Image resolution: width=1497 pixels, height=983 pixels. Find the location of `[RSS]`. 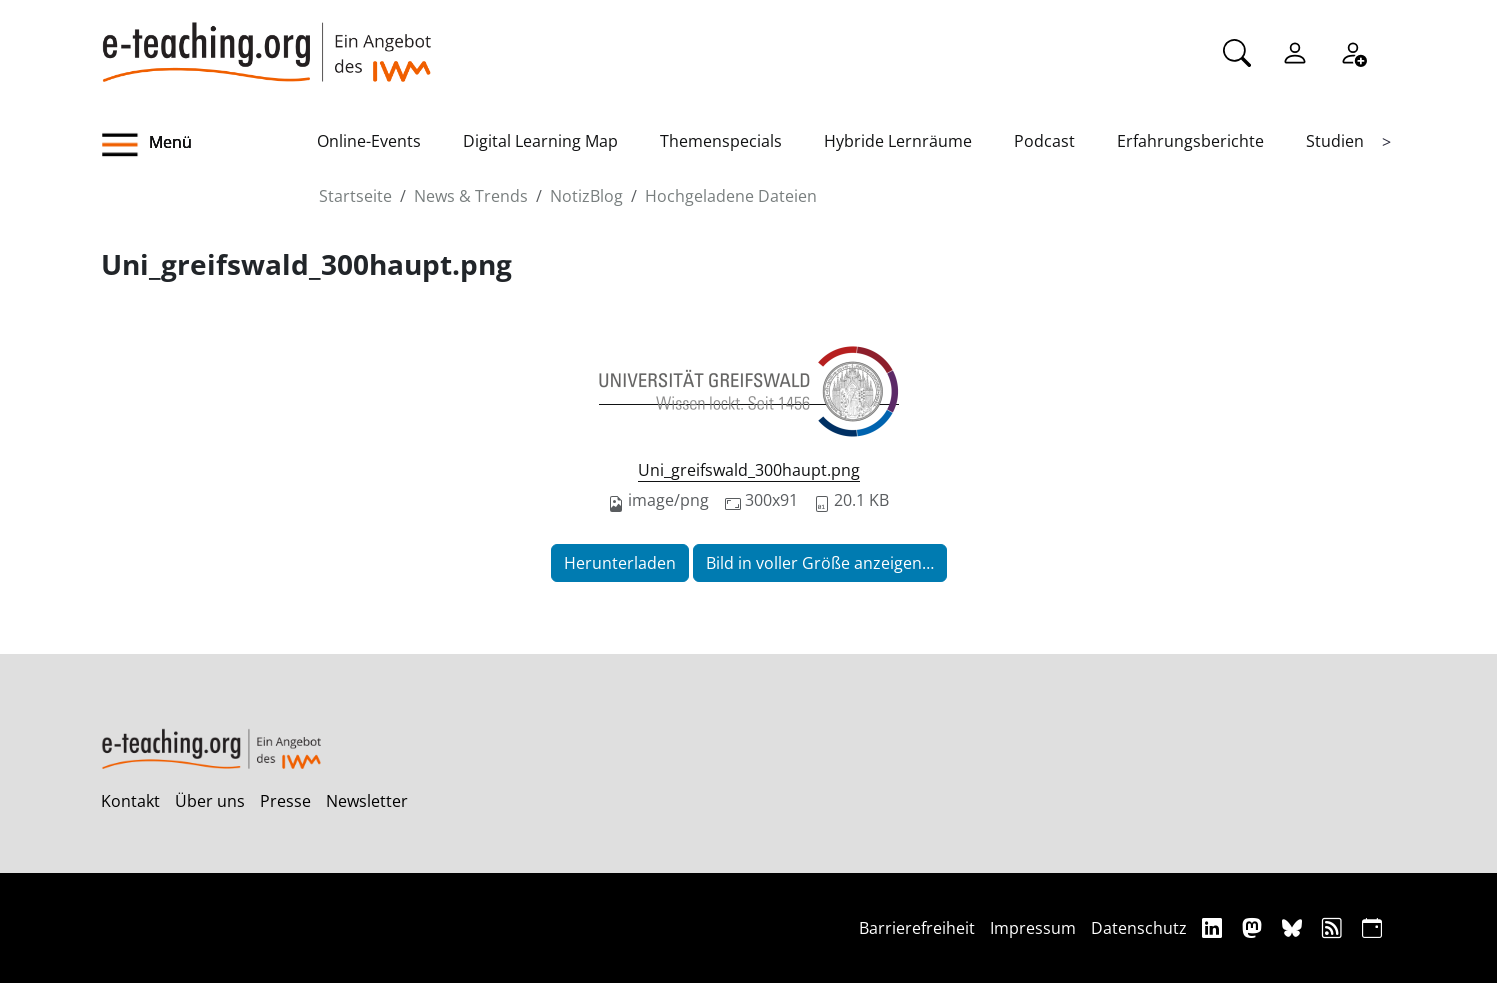

[RSS] is located at coordinates (1334, 927).